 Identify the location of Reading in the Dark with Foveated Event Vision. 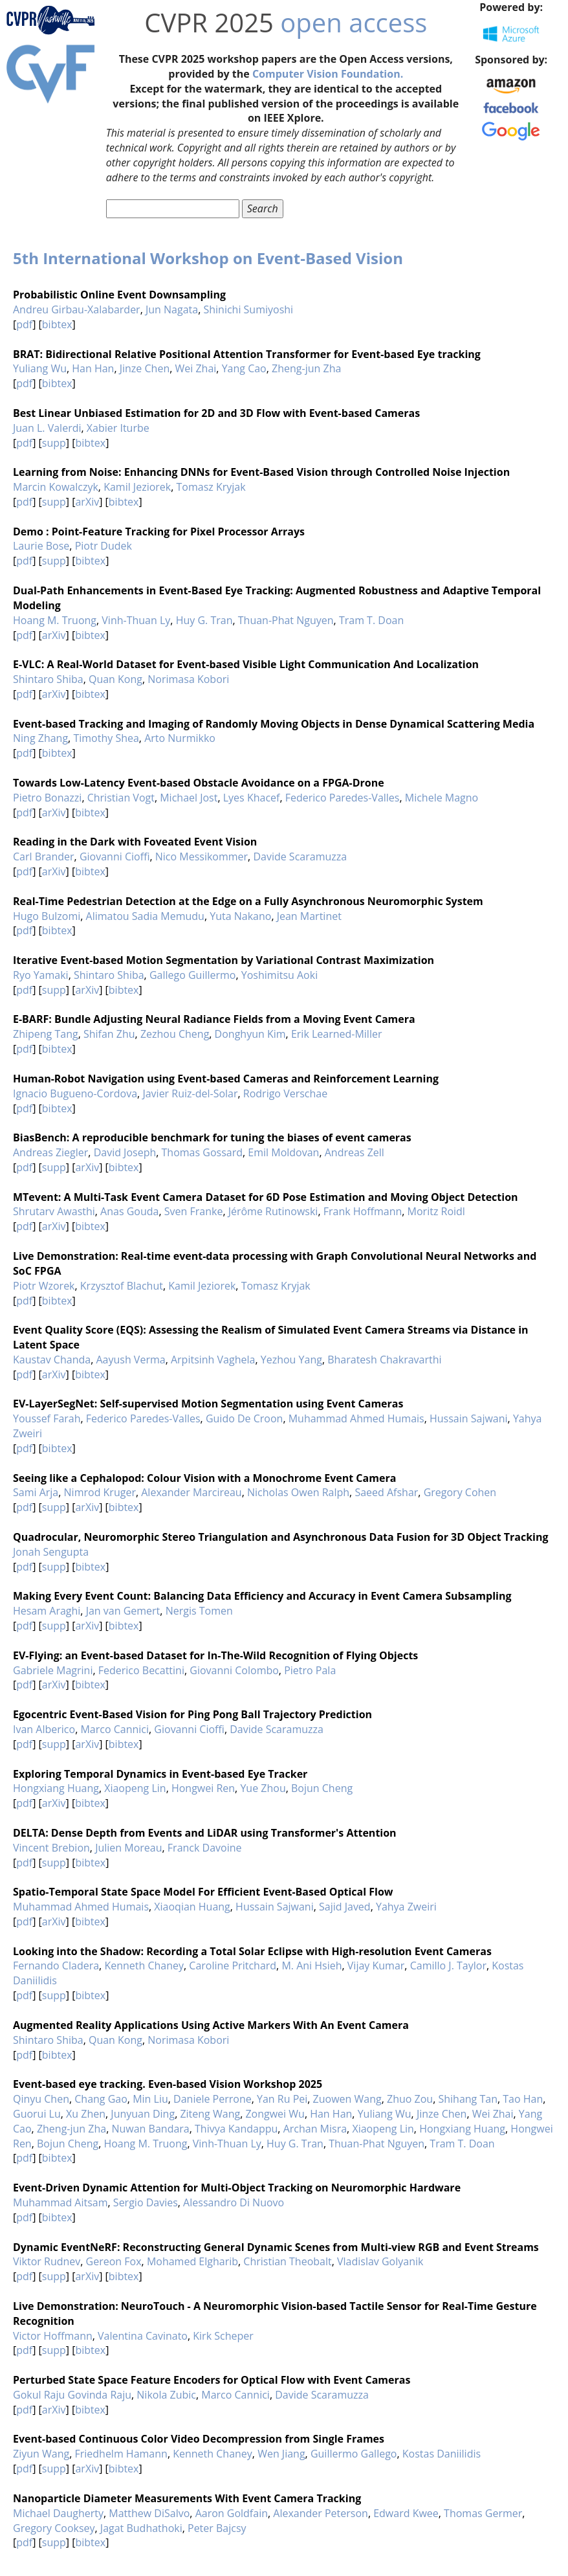
(135, 841).